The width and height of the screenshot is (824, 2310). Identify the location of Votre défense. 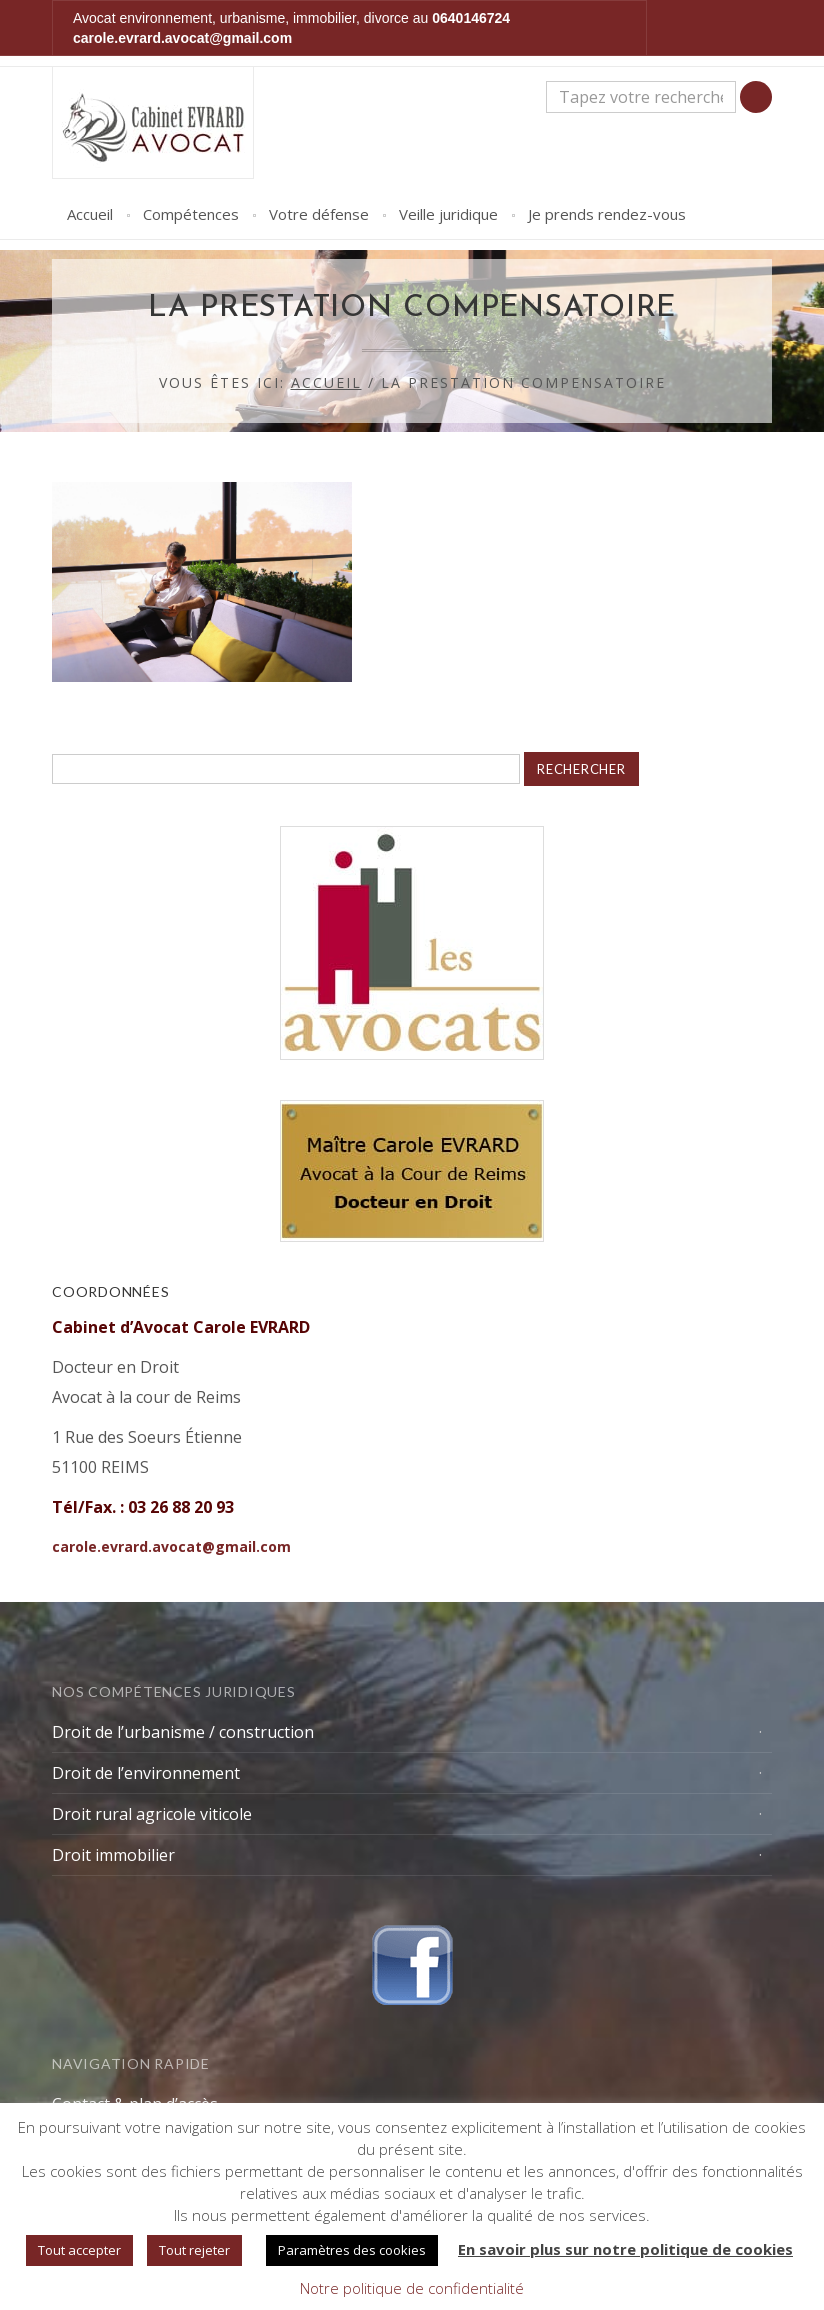
(319, 214).